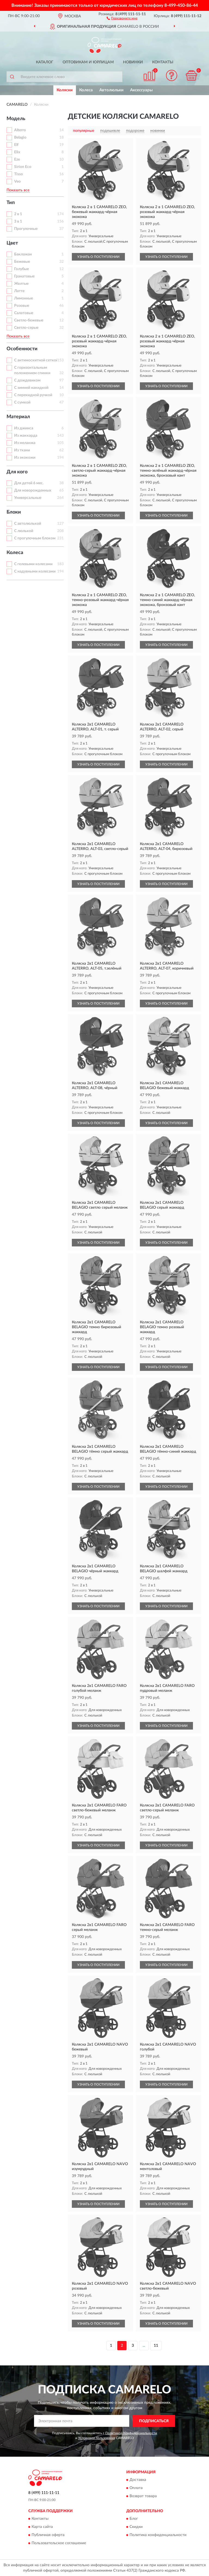 This screenshot has width=209, height=2576. I want to click on Прогулочные, so click(26, 229).